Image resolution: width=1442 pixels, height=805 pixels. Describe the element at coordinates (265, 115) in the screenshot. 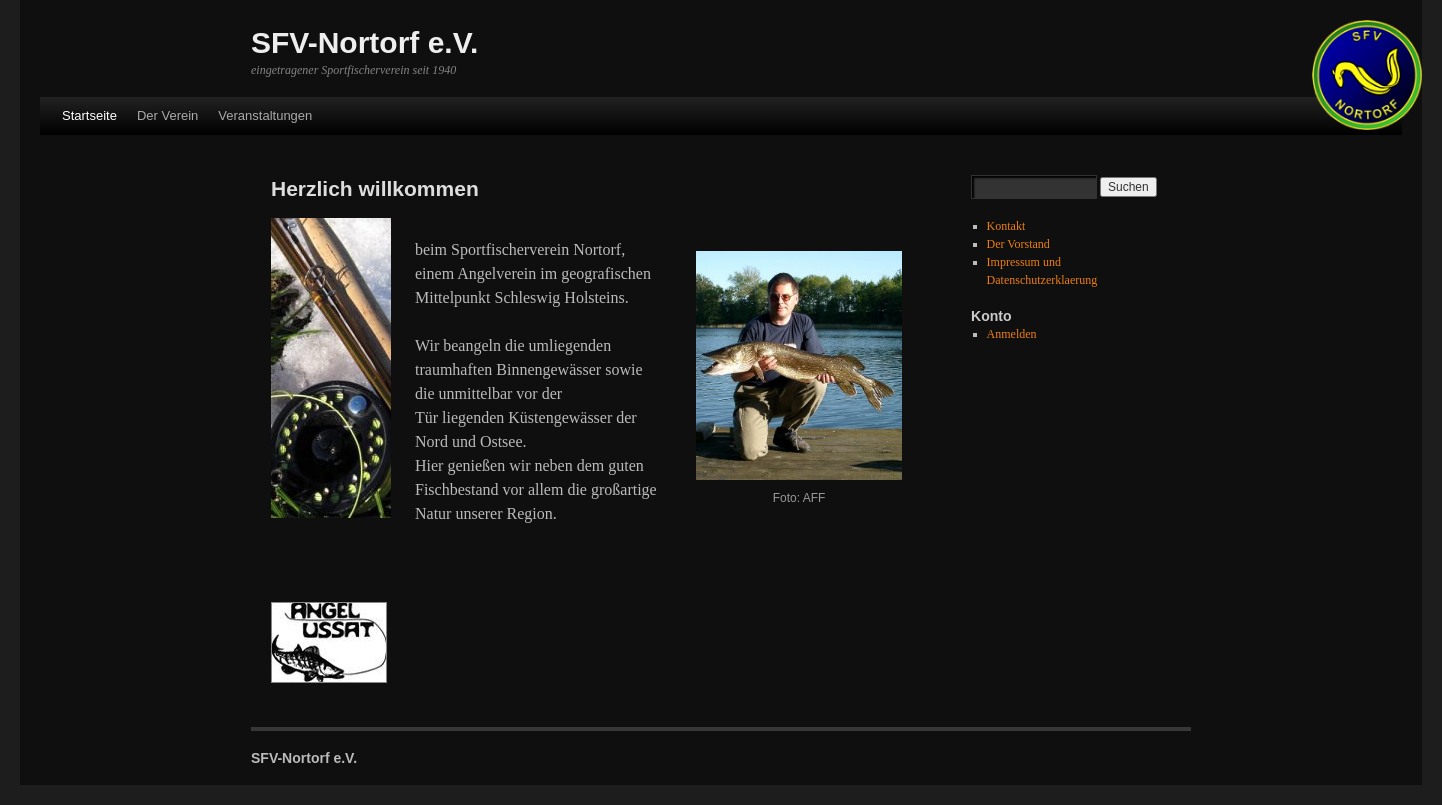

I see `Veranstaltungen` at that location.